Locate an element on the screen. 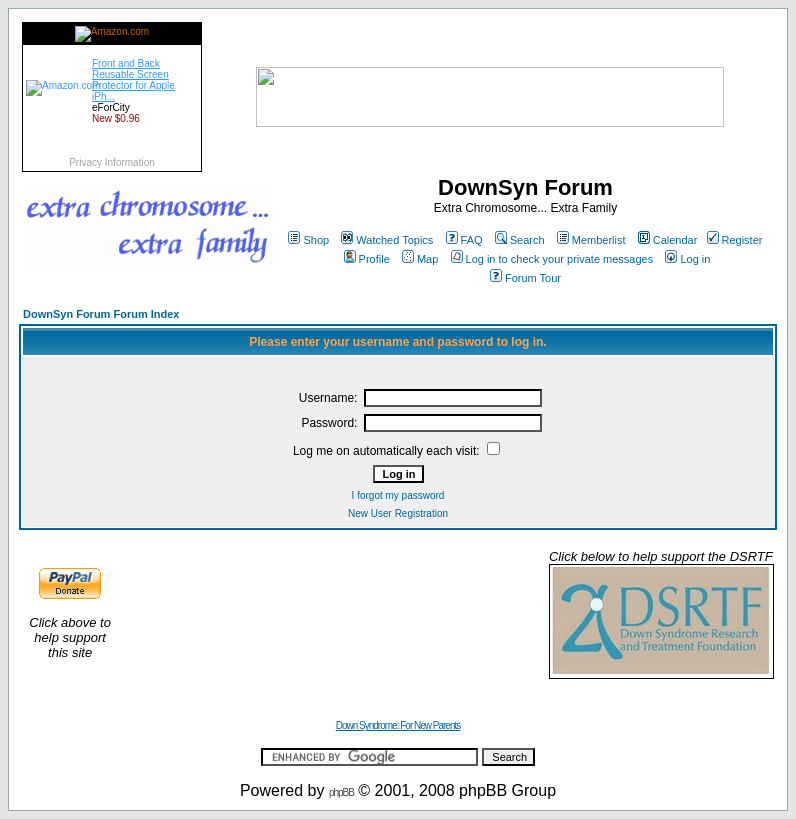 The width and height of the screenshot is (796, 819). Log in to check your private messages is located at coordinates (552, 259).